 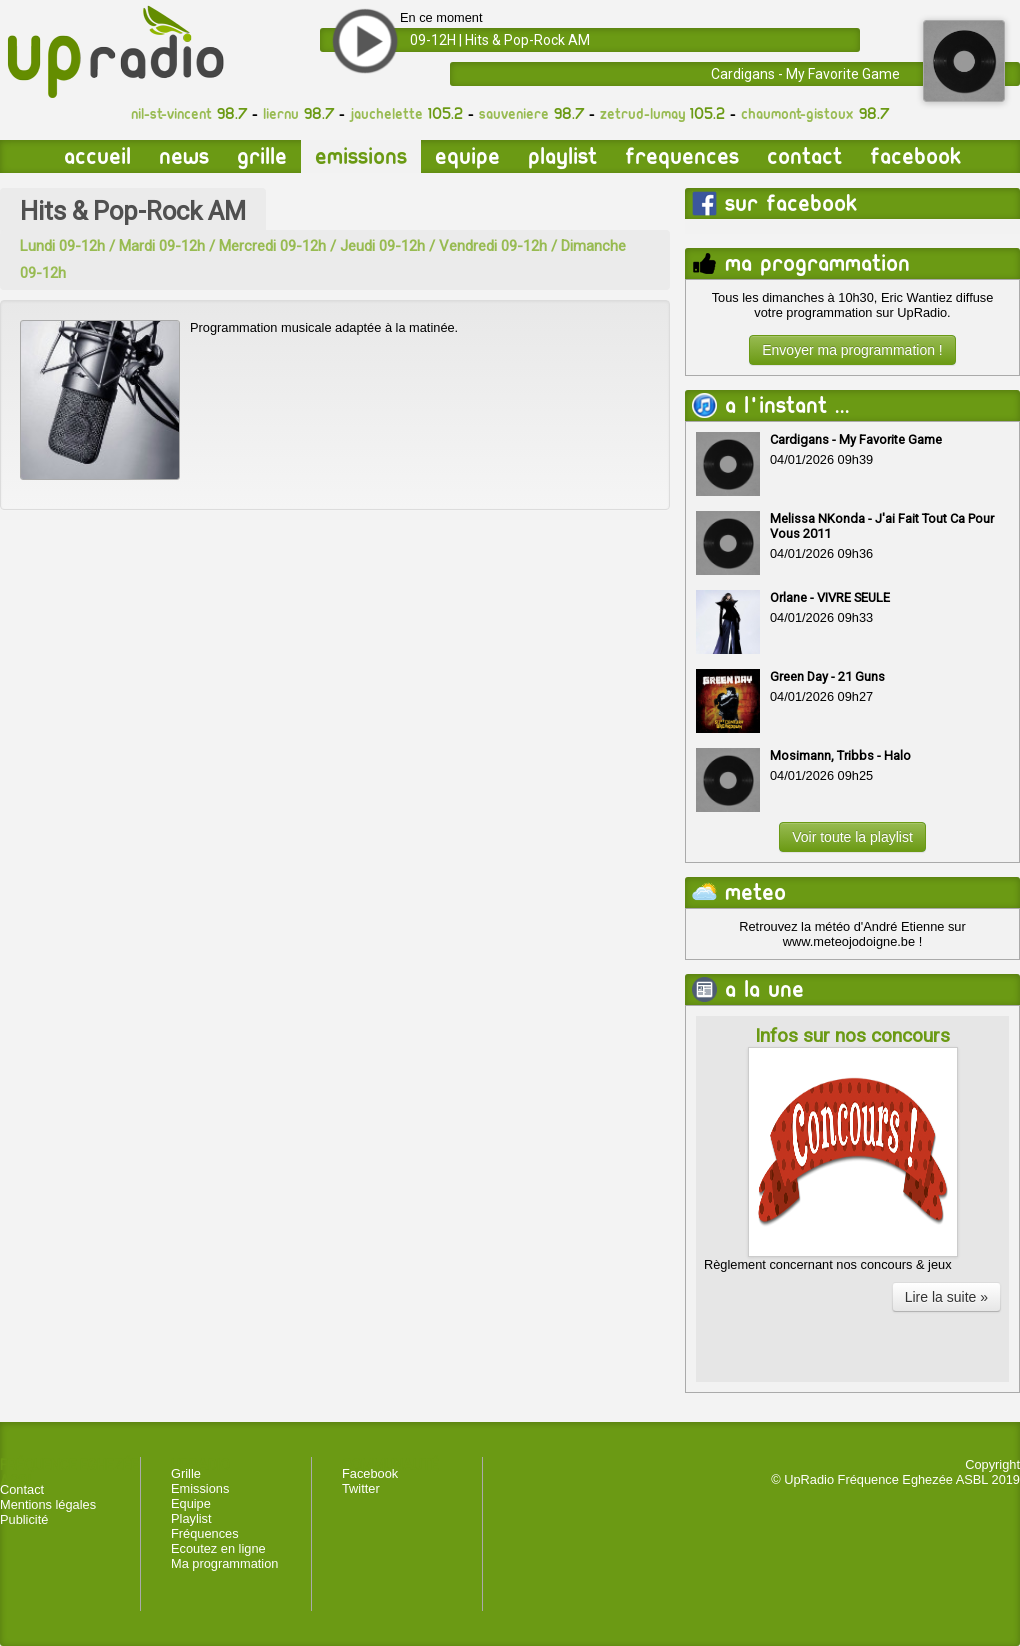 What do you see at coordinates (946, 1297) in the screenshot?
I see `Lire la suite »` at bounding box center [946, 1297].